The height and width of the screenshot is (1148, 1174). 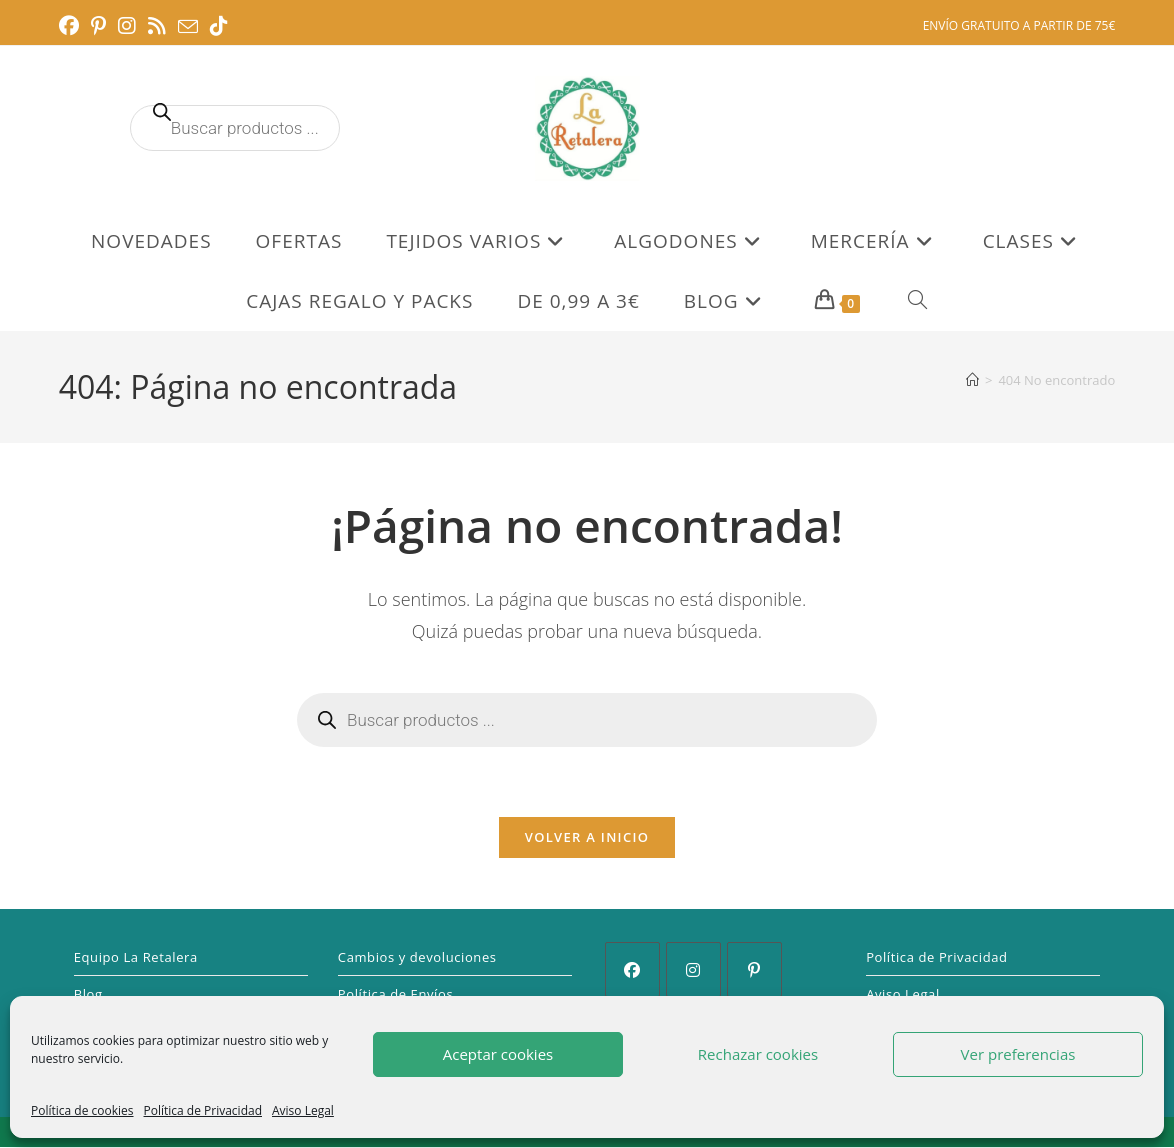 I want to click on [Pinterest], so click(x=754, y=970).